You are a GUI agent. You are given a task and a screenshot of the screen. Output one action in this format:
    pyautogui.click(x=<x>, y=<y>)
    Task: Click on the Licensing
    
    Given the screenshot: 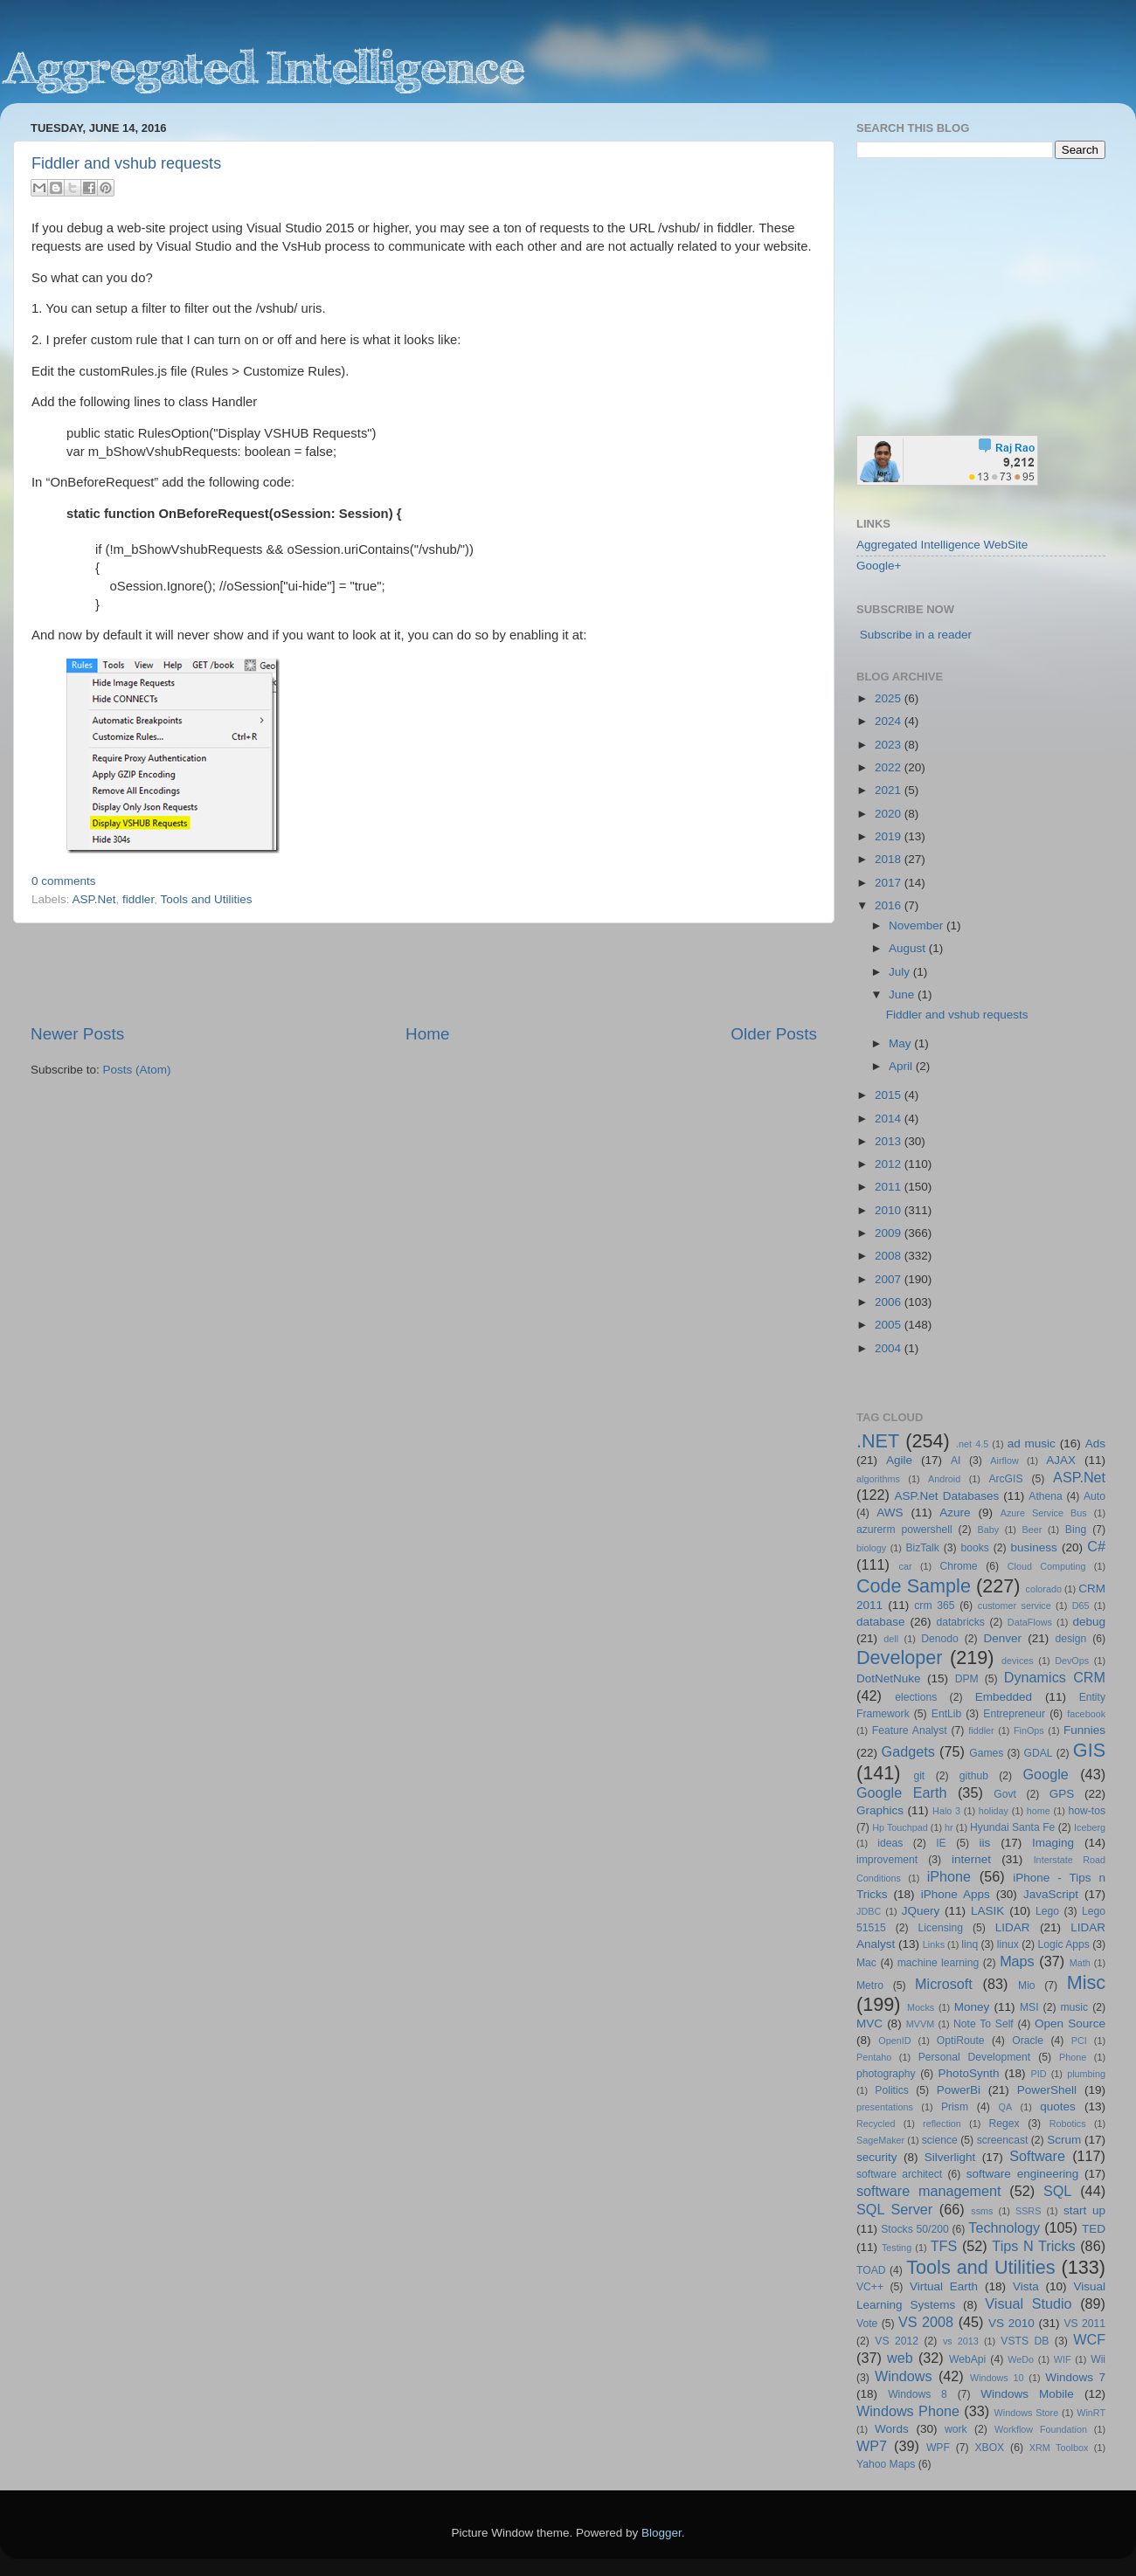 What is the action you would take?
    pyautogui.click(x=940, y=1928)
    